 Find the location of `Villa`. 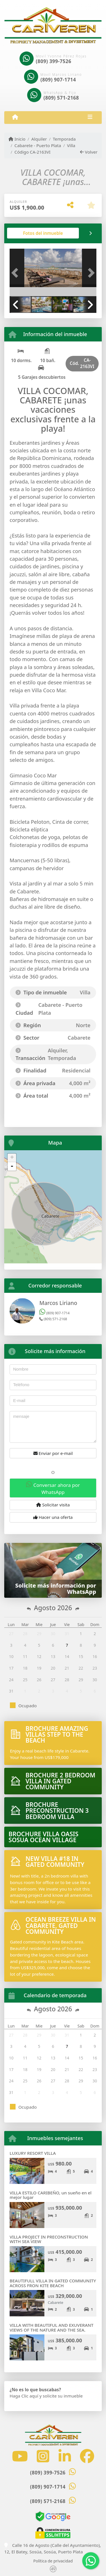

Villa is located at coordinates (71, 145).